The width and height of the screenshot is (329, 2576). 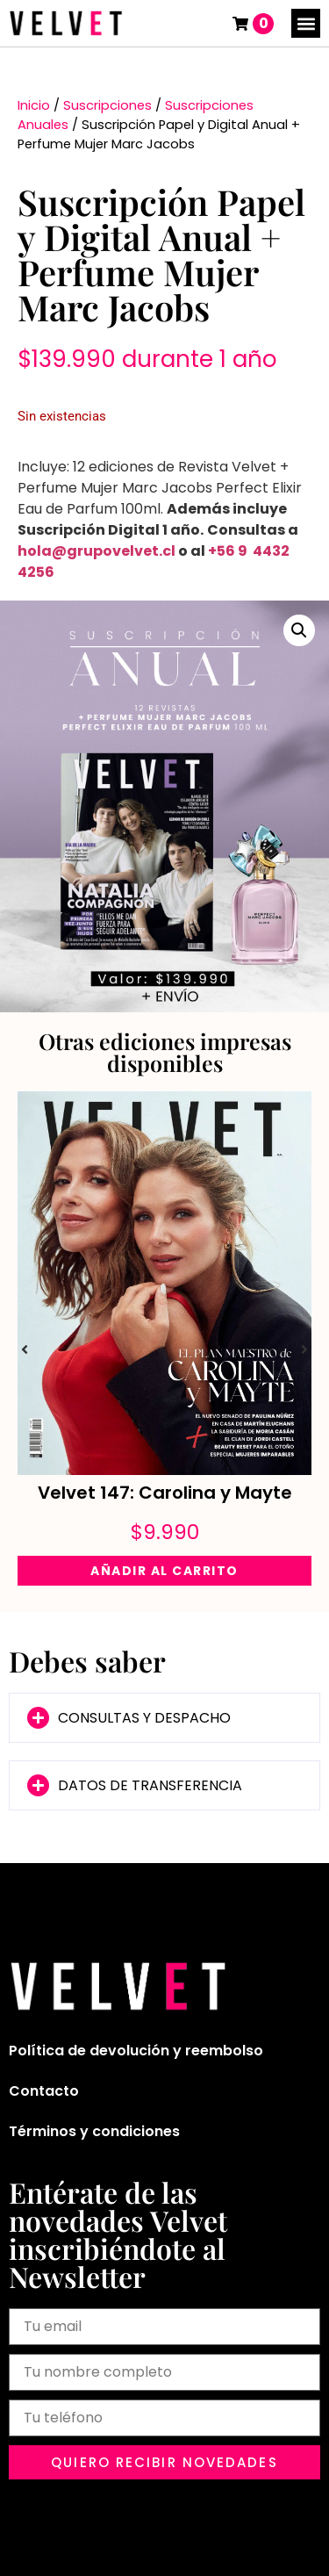 What do you see at coordinates (65, 551) in the screenshot?
I see `hola@grupo` at bounding box center [65, 551].